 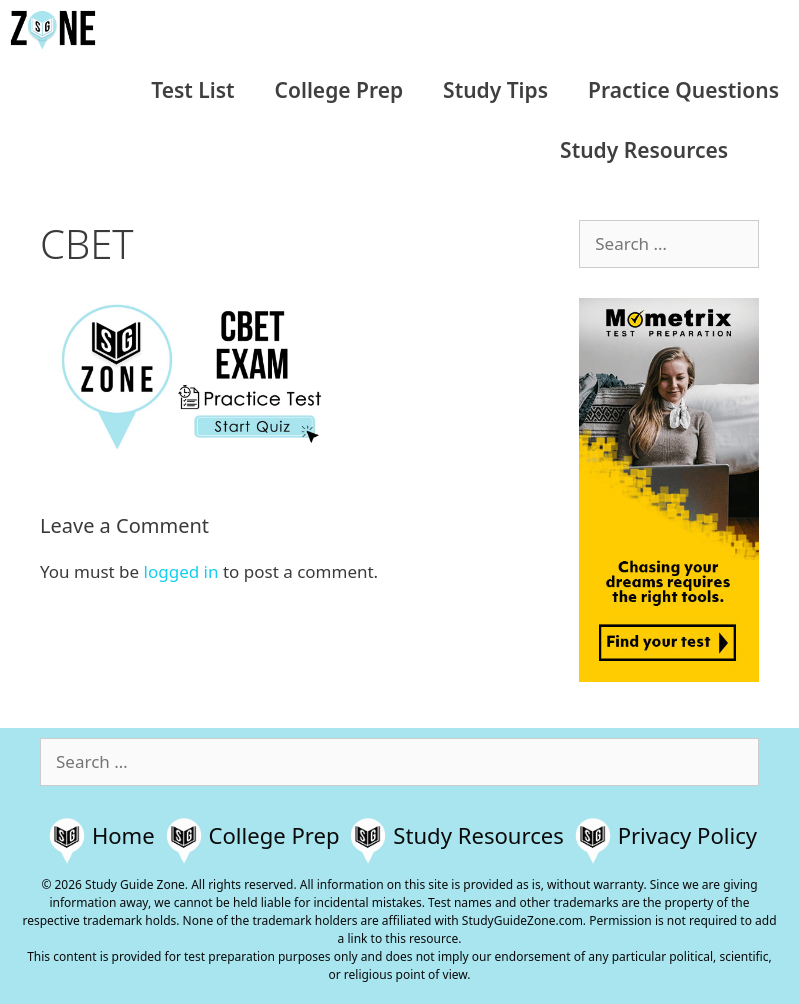 I want to click on Study Tips, so click(x=495, y=90).